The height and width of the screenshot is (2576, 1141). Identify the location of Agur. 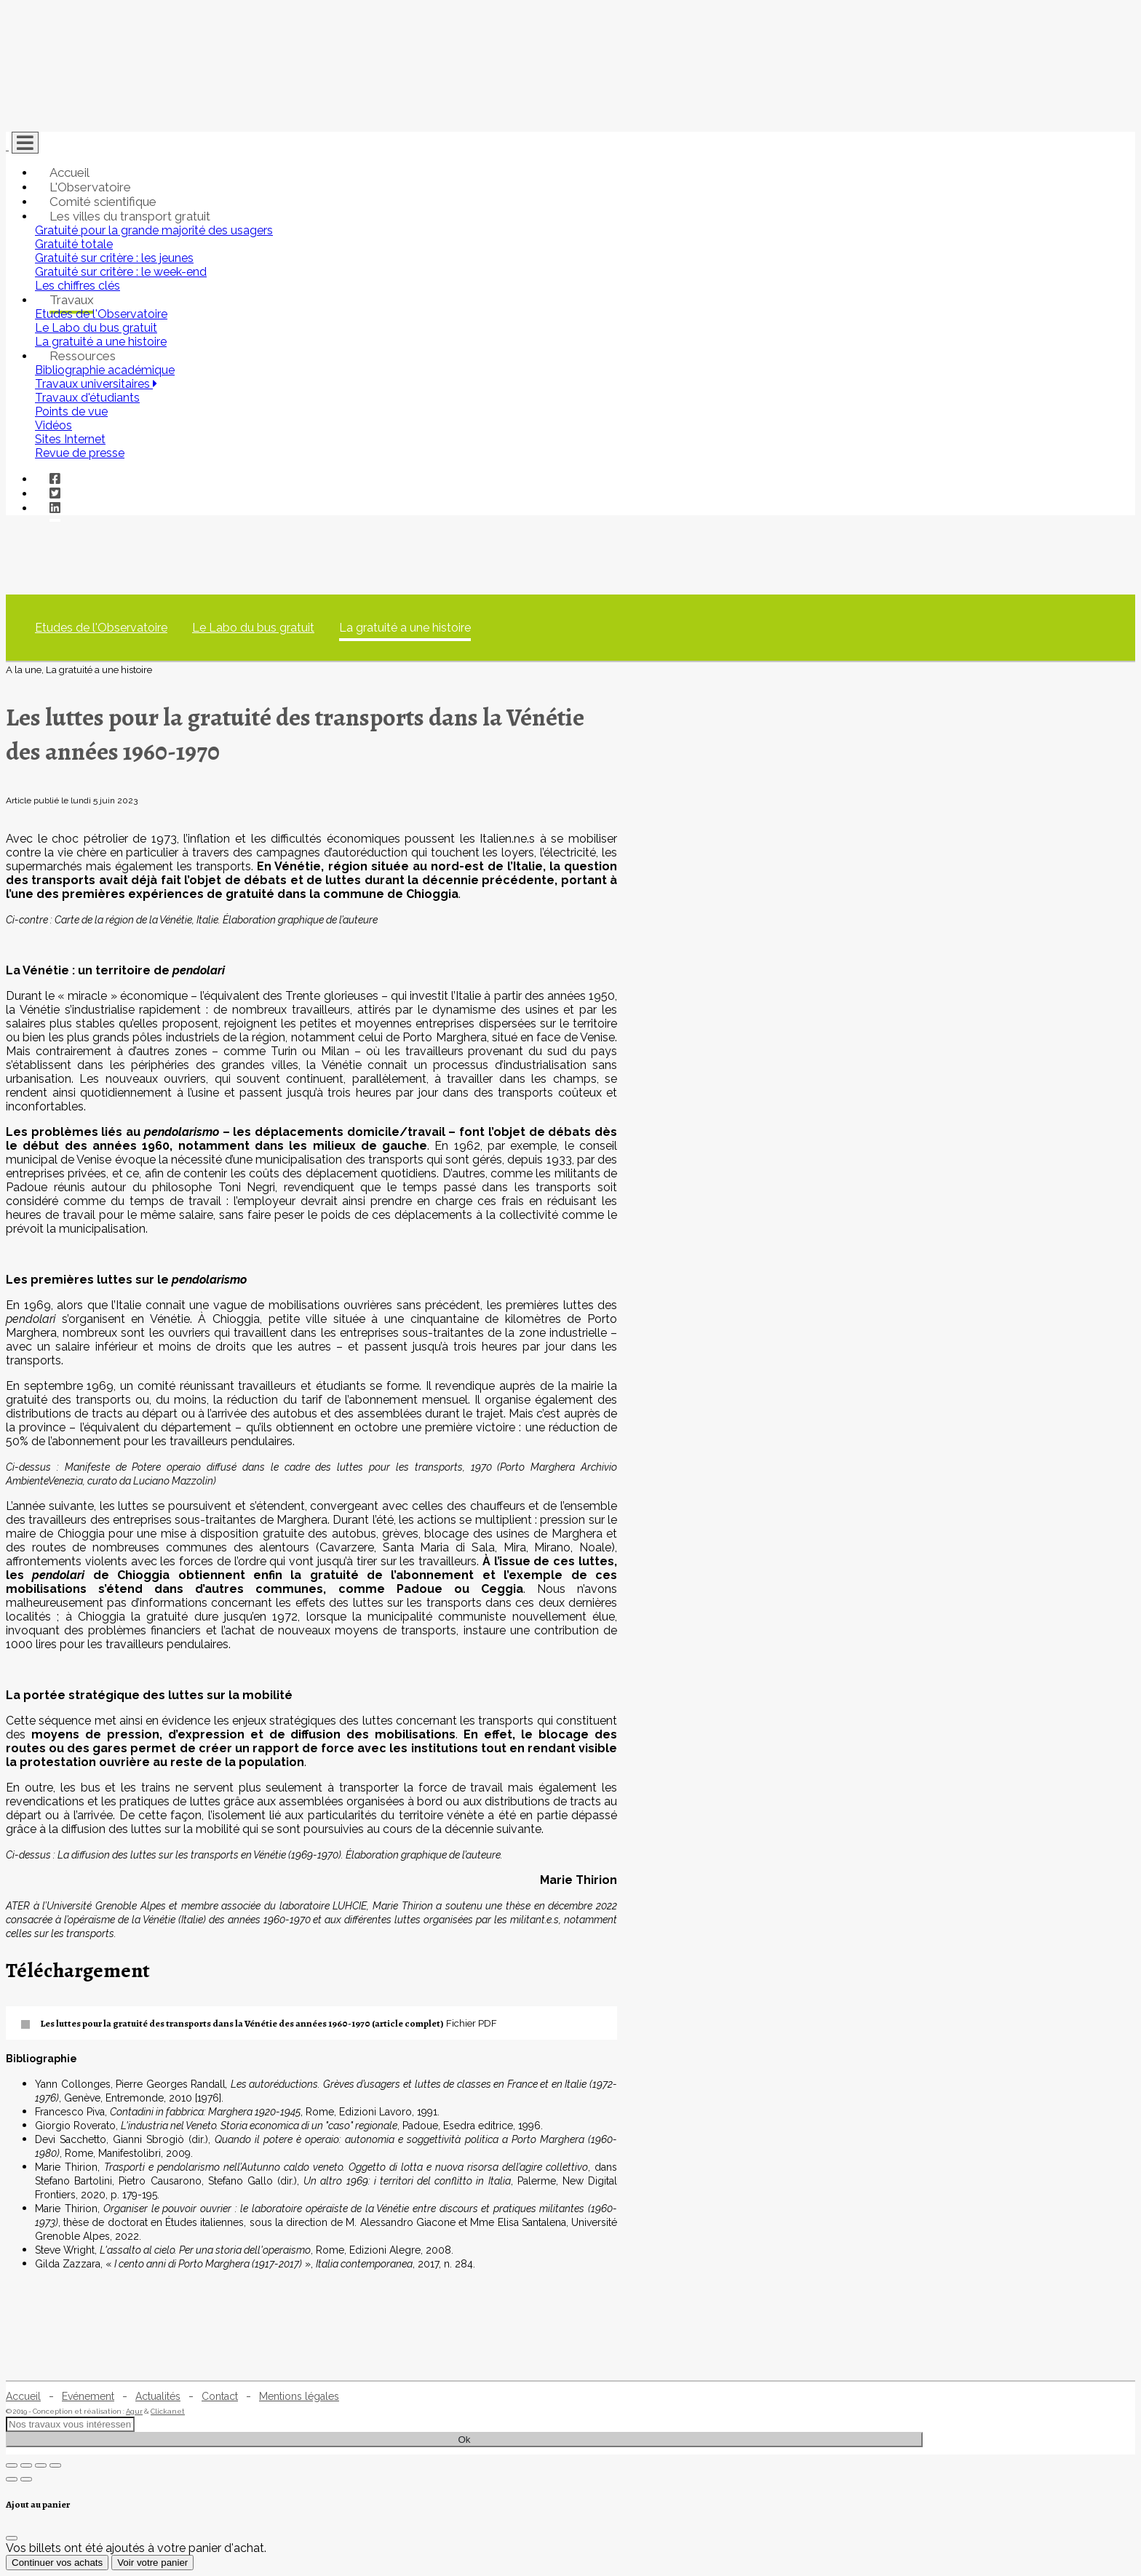
(134, 2411).